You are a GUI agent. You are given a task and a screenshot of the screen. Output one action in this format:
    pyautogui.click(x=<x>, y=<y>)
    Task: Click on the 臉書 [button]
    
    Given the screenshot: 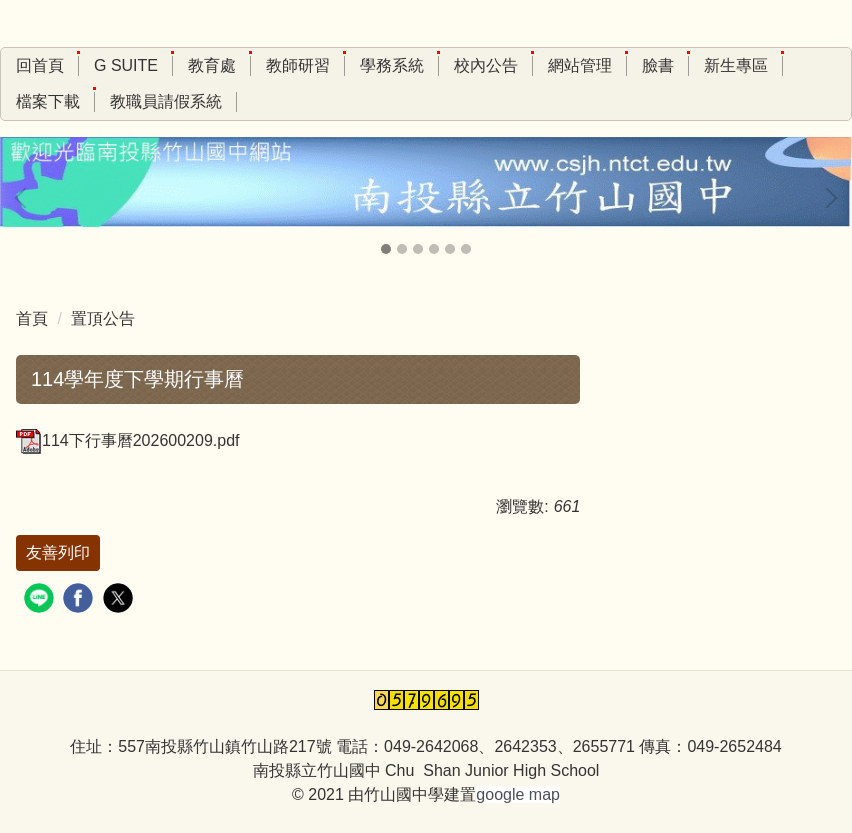 What is the action you would take?
    pyautogui.click(x=658, y=65)
    